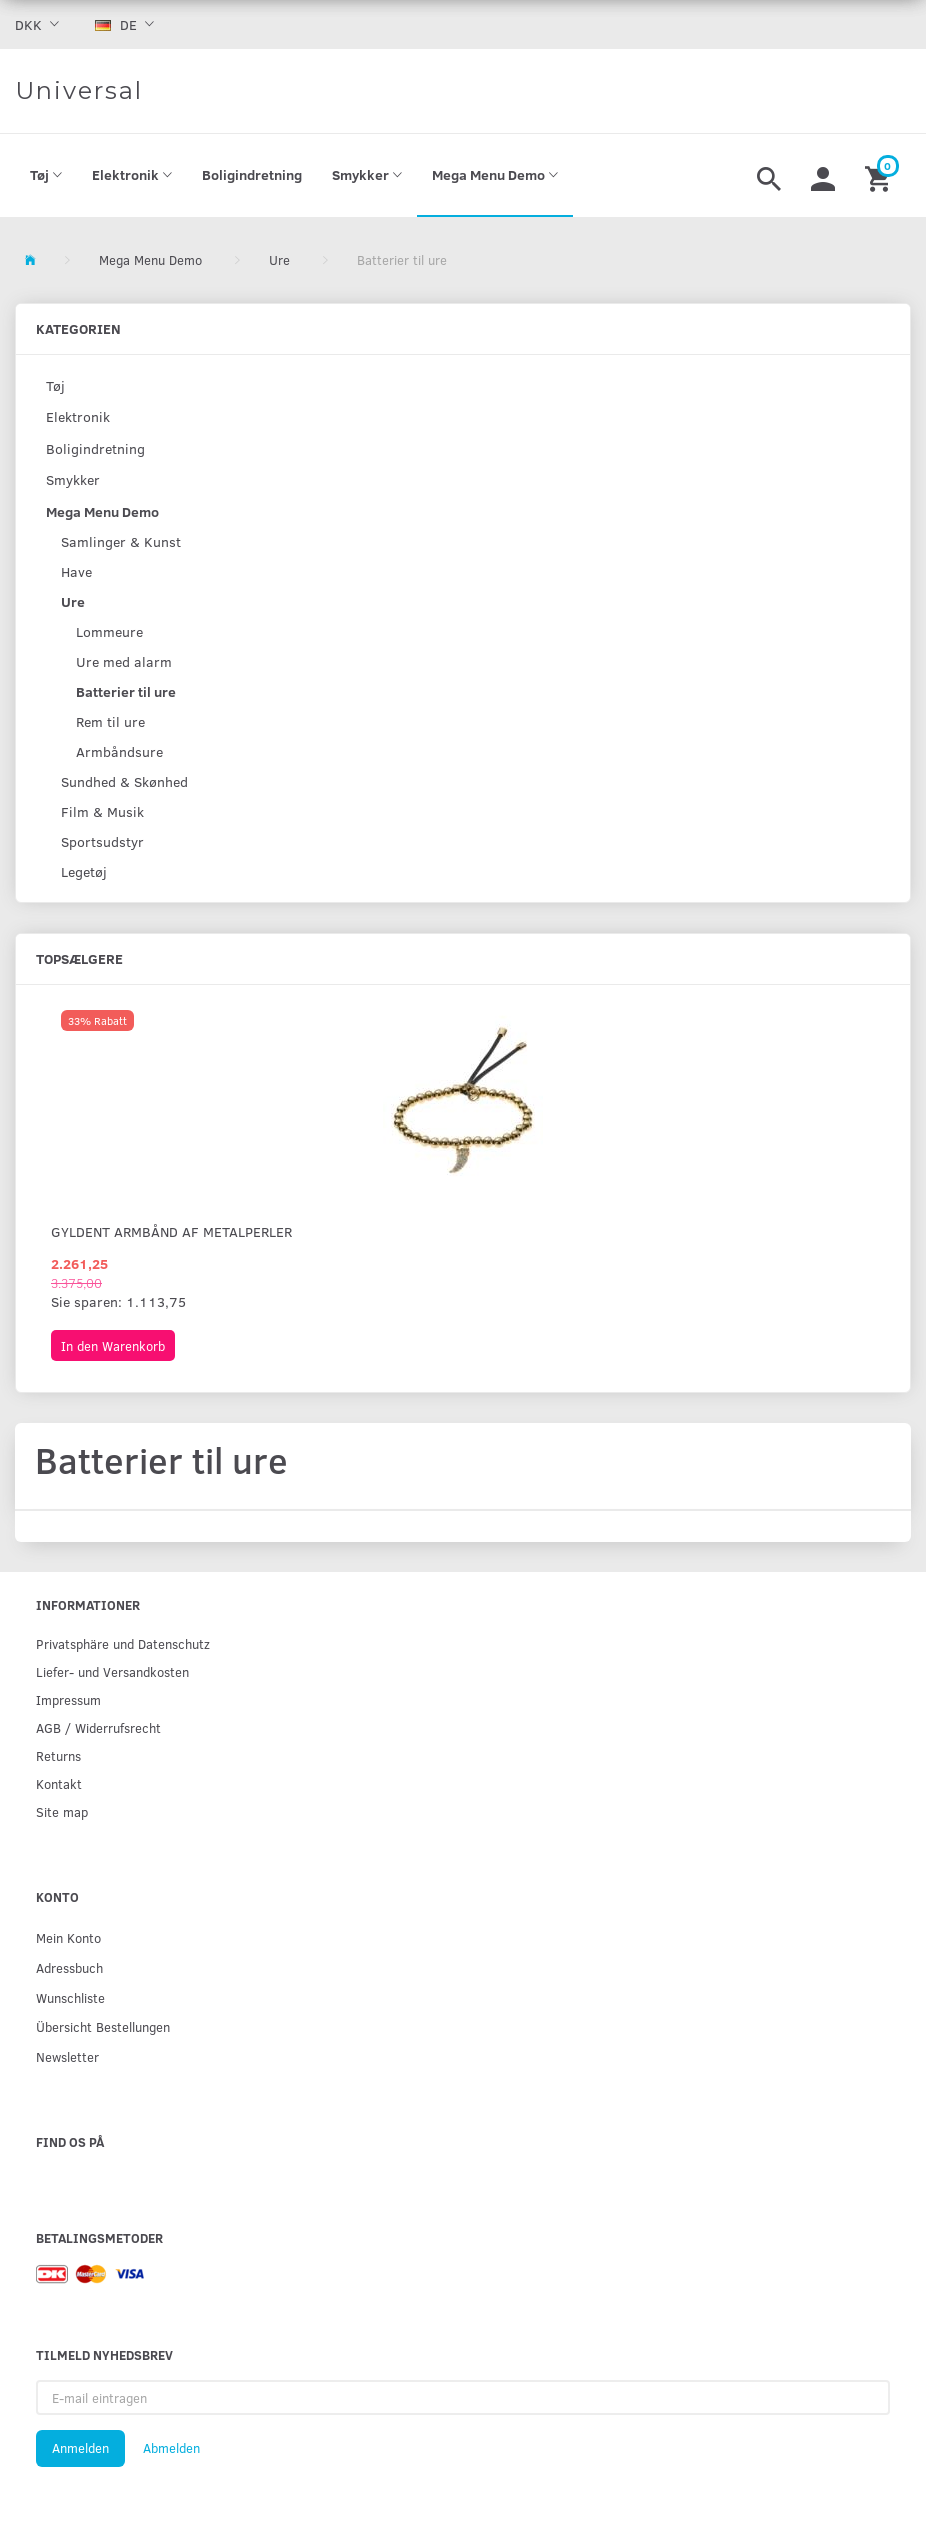 This screenshot has width=926, height=2521. I want to click on [Warenkorb], so click(880, 176).